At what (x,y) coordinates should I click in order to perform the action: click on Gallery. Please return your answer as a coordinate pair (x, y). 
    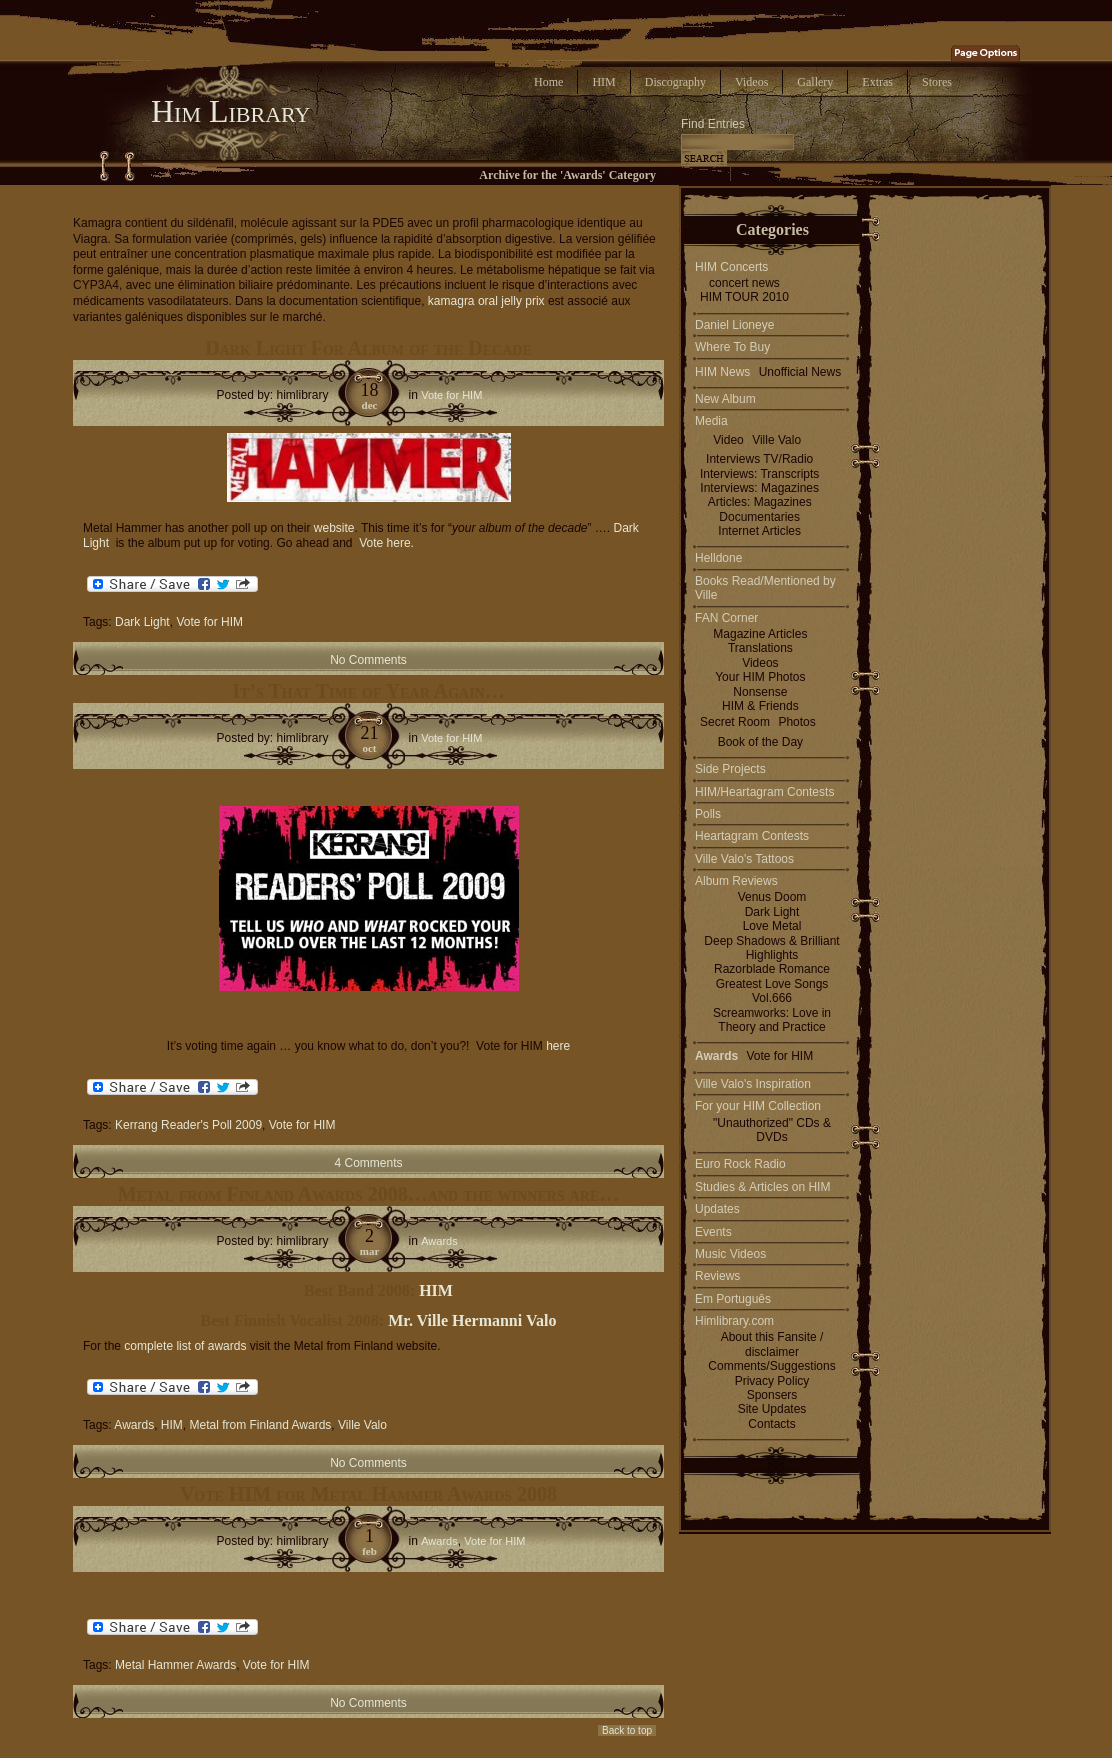
    Looking at the image, I should click on (815, 82).